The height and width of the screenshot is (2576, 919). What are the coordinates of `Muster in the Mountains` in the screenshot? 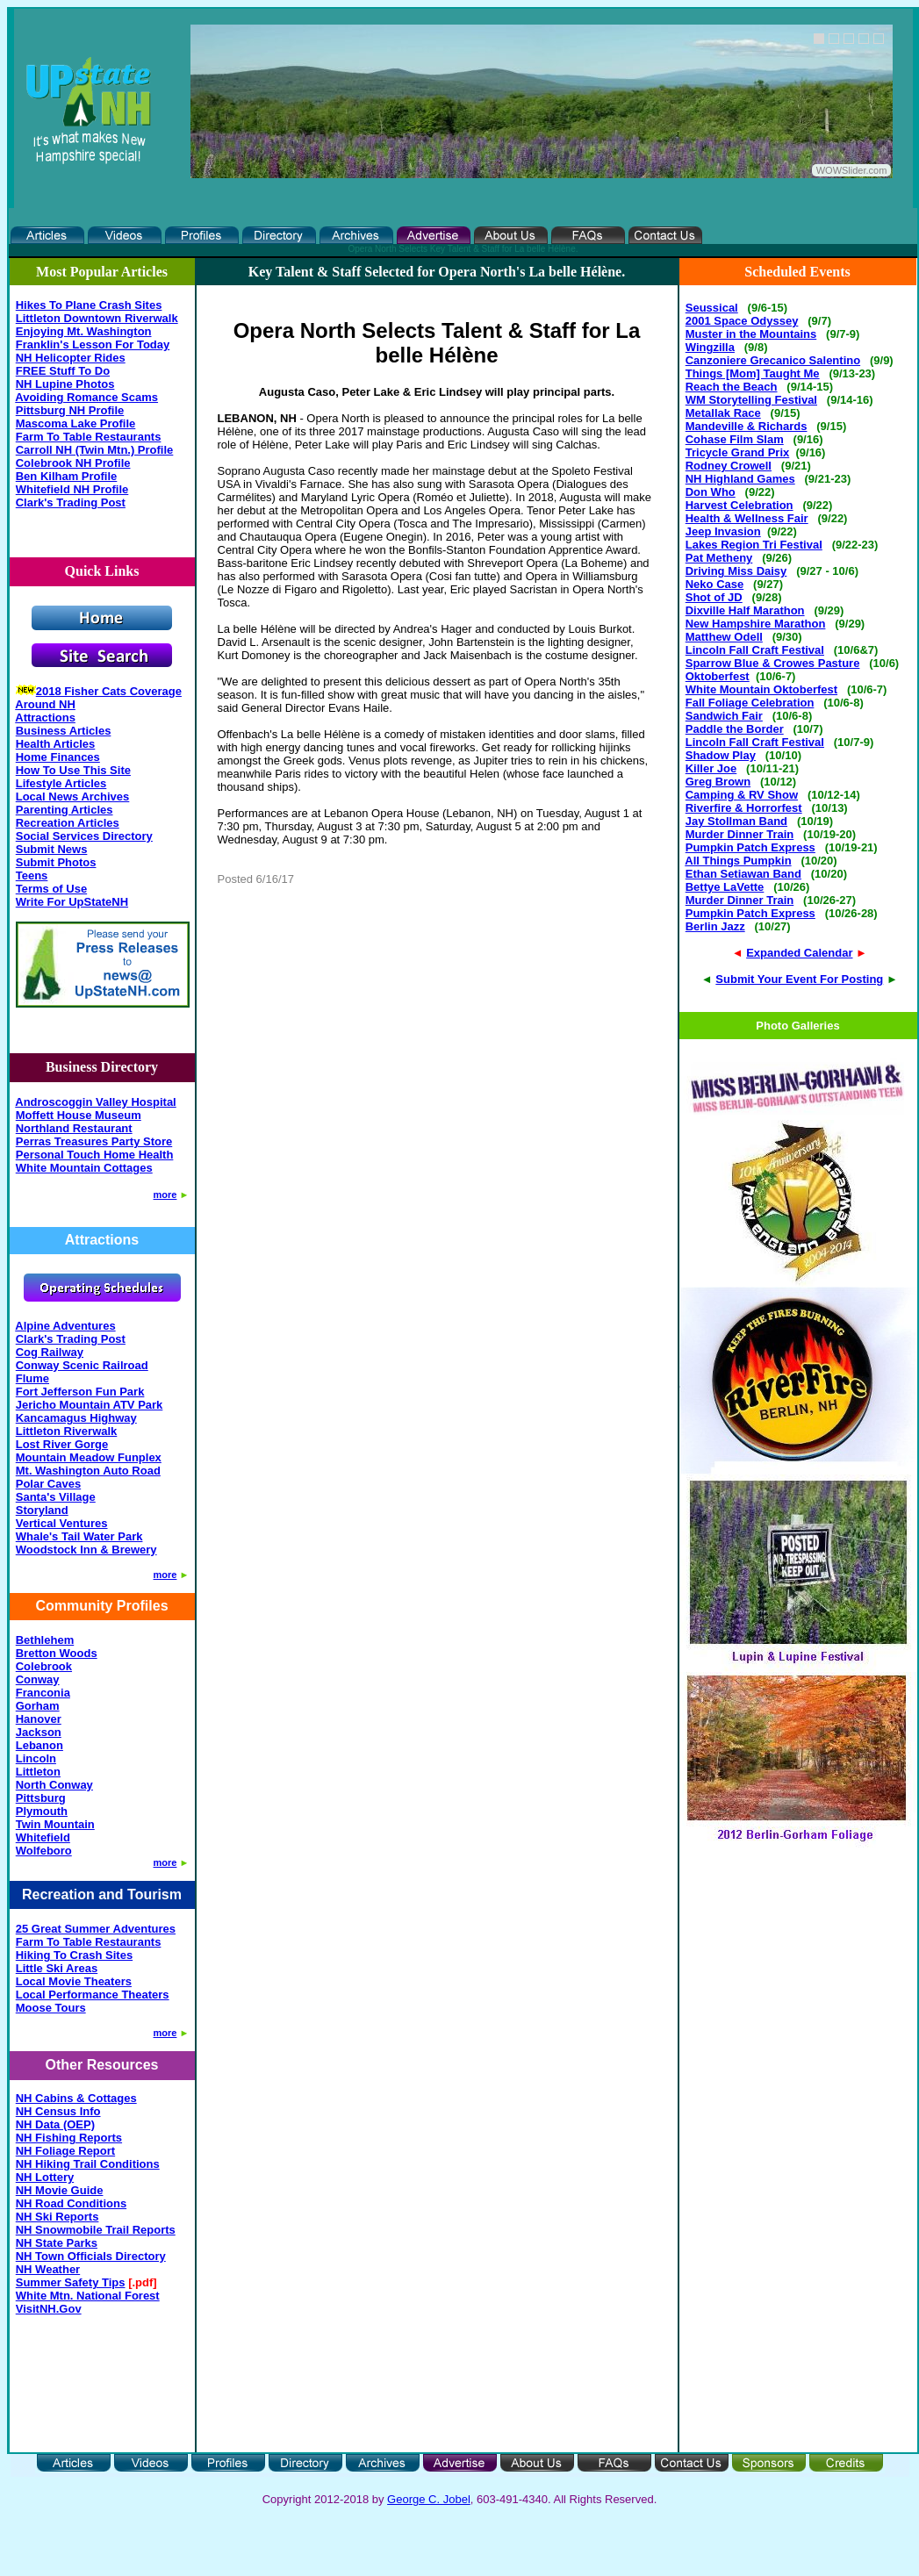 It's located at (751, 334).